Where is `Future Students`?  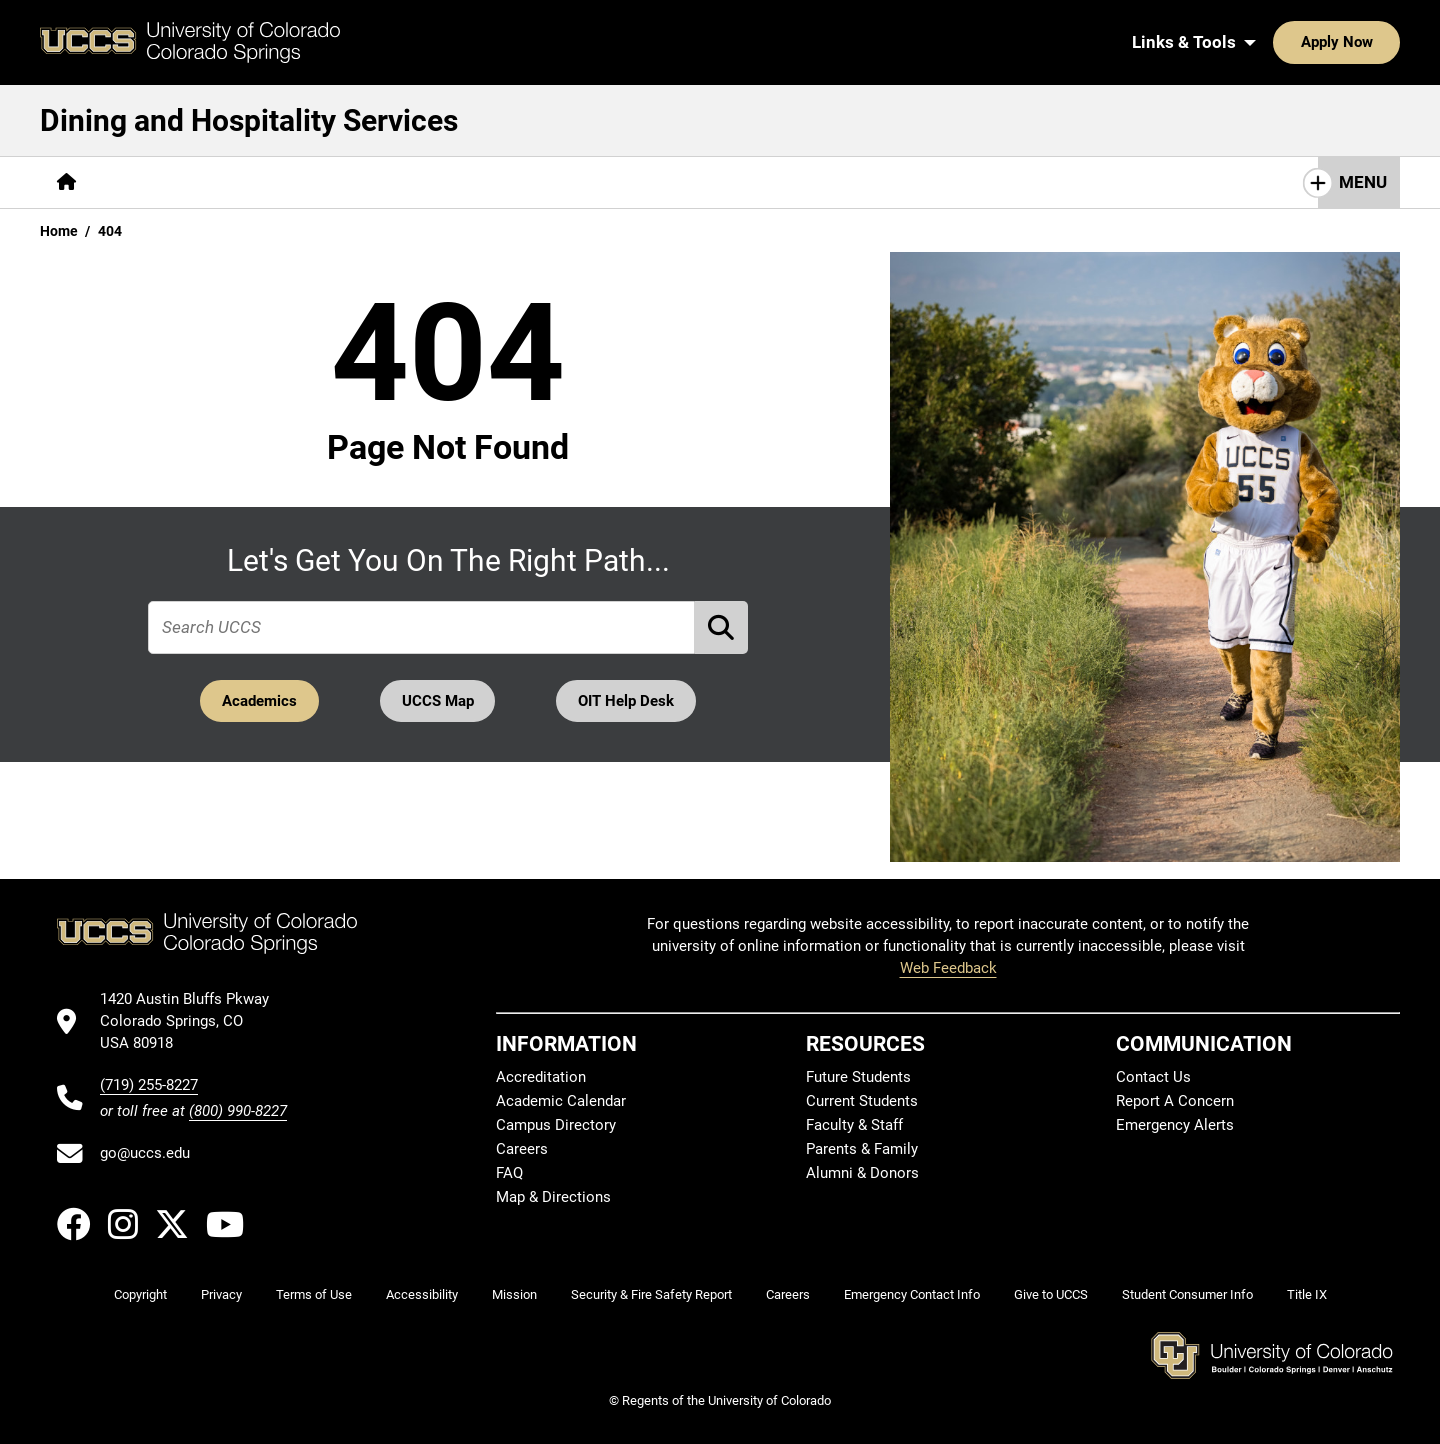
Future Students is located at coordinates (858, 1077).